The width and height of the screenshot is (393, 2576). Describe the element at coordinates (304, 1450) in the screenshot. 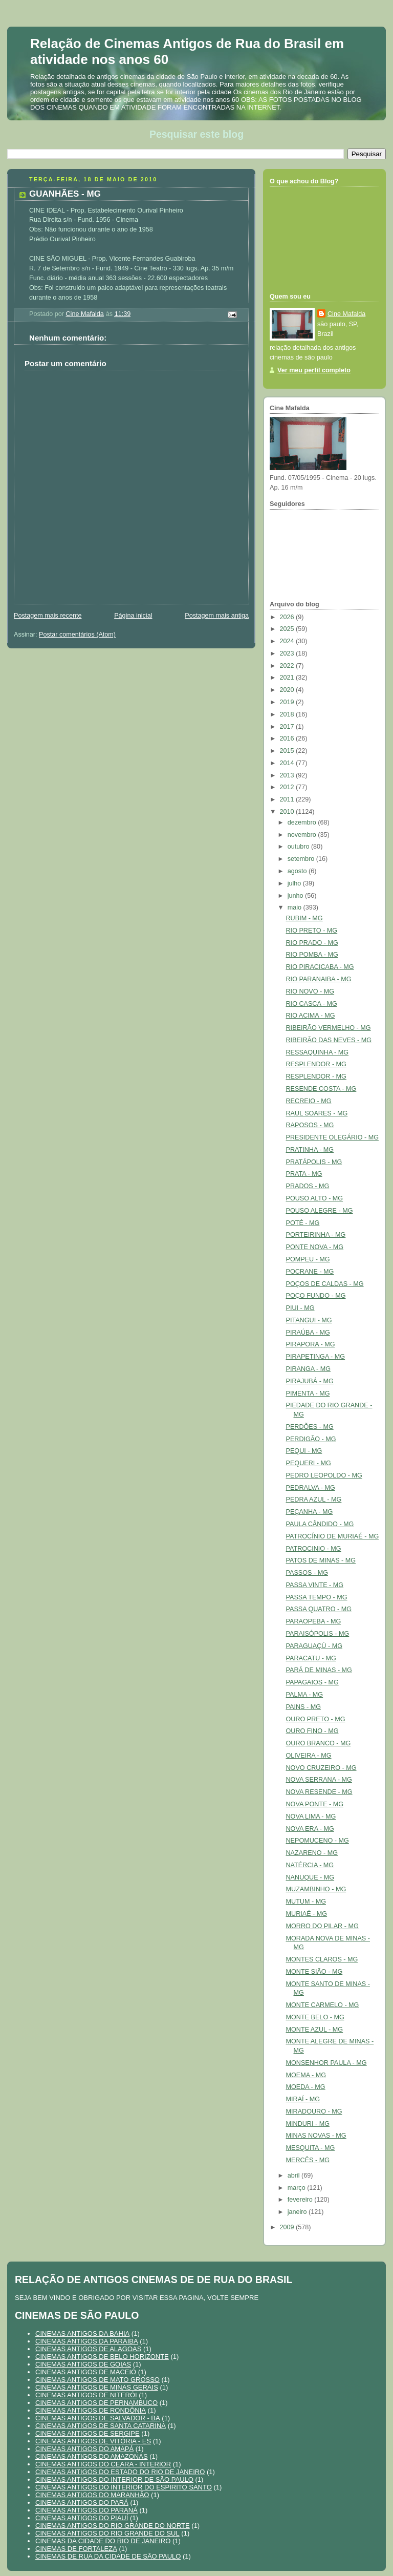

I see `PEQUI - MG` at that location.